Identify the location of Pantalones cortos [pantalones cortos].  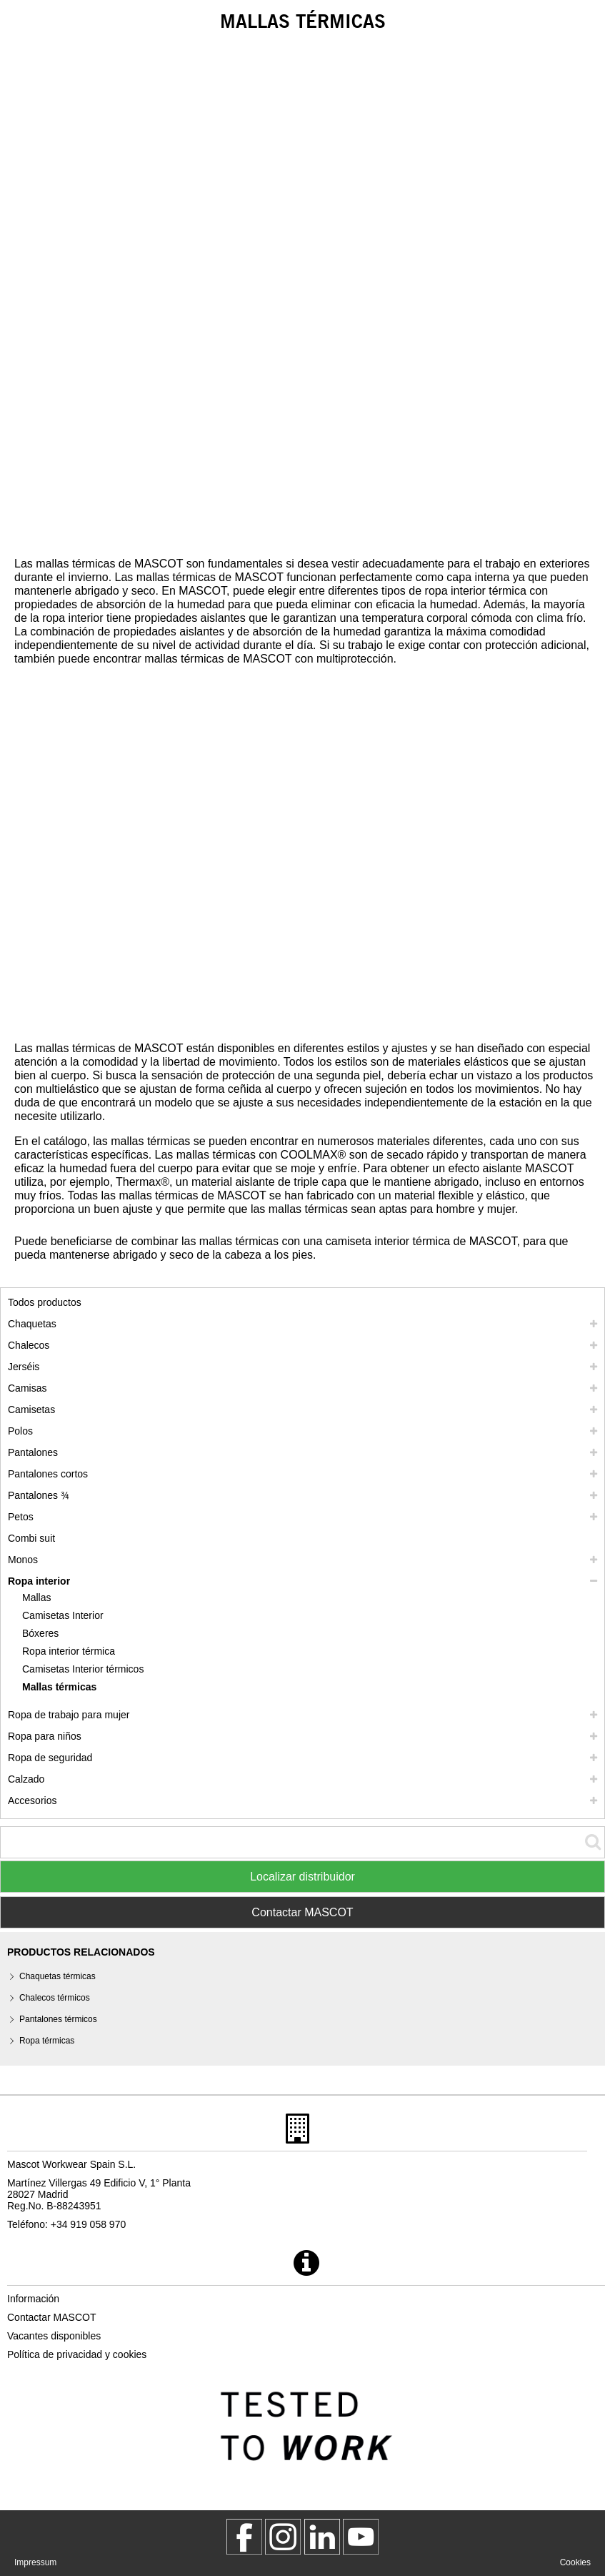
(48, 1474).